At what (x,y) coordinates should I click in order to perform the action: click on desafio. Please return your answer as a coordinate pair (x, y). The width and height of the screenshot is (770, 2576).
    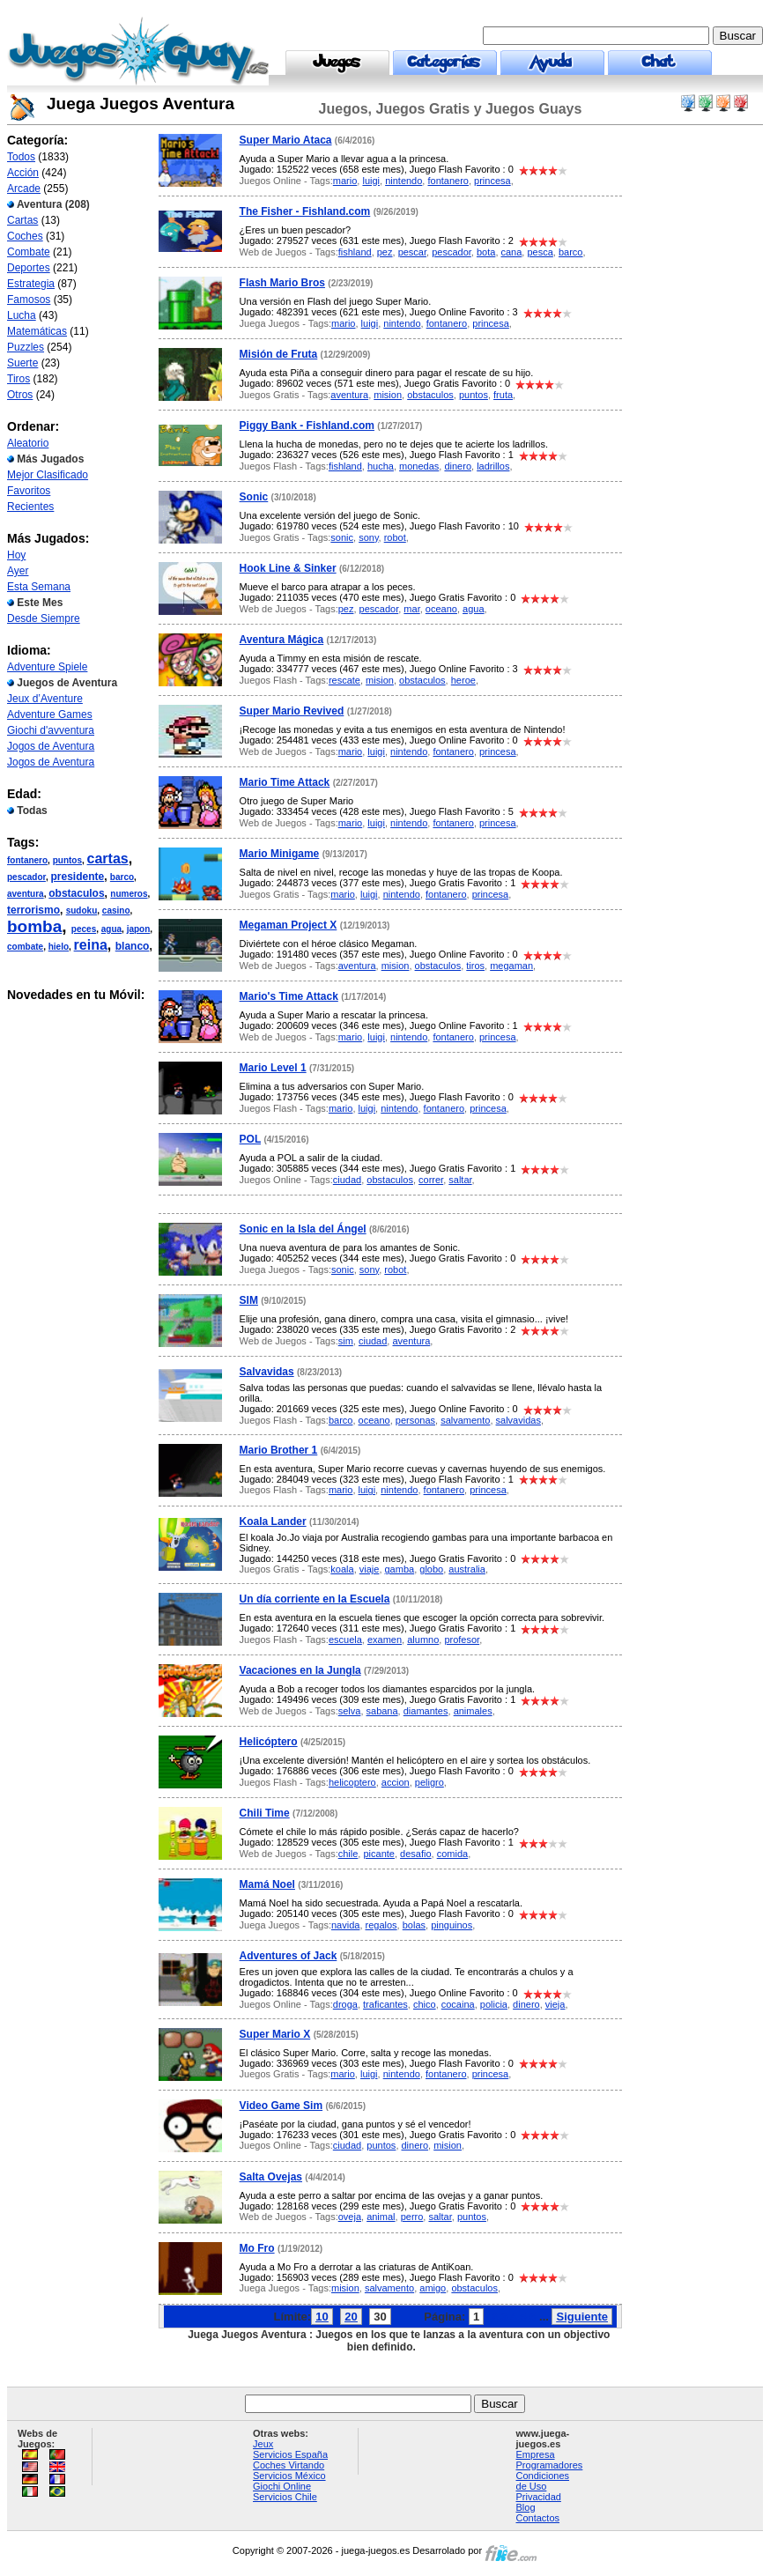
    Looking at the image, I should click on (415, 1853).